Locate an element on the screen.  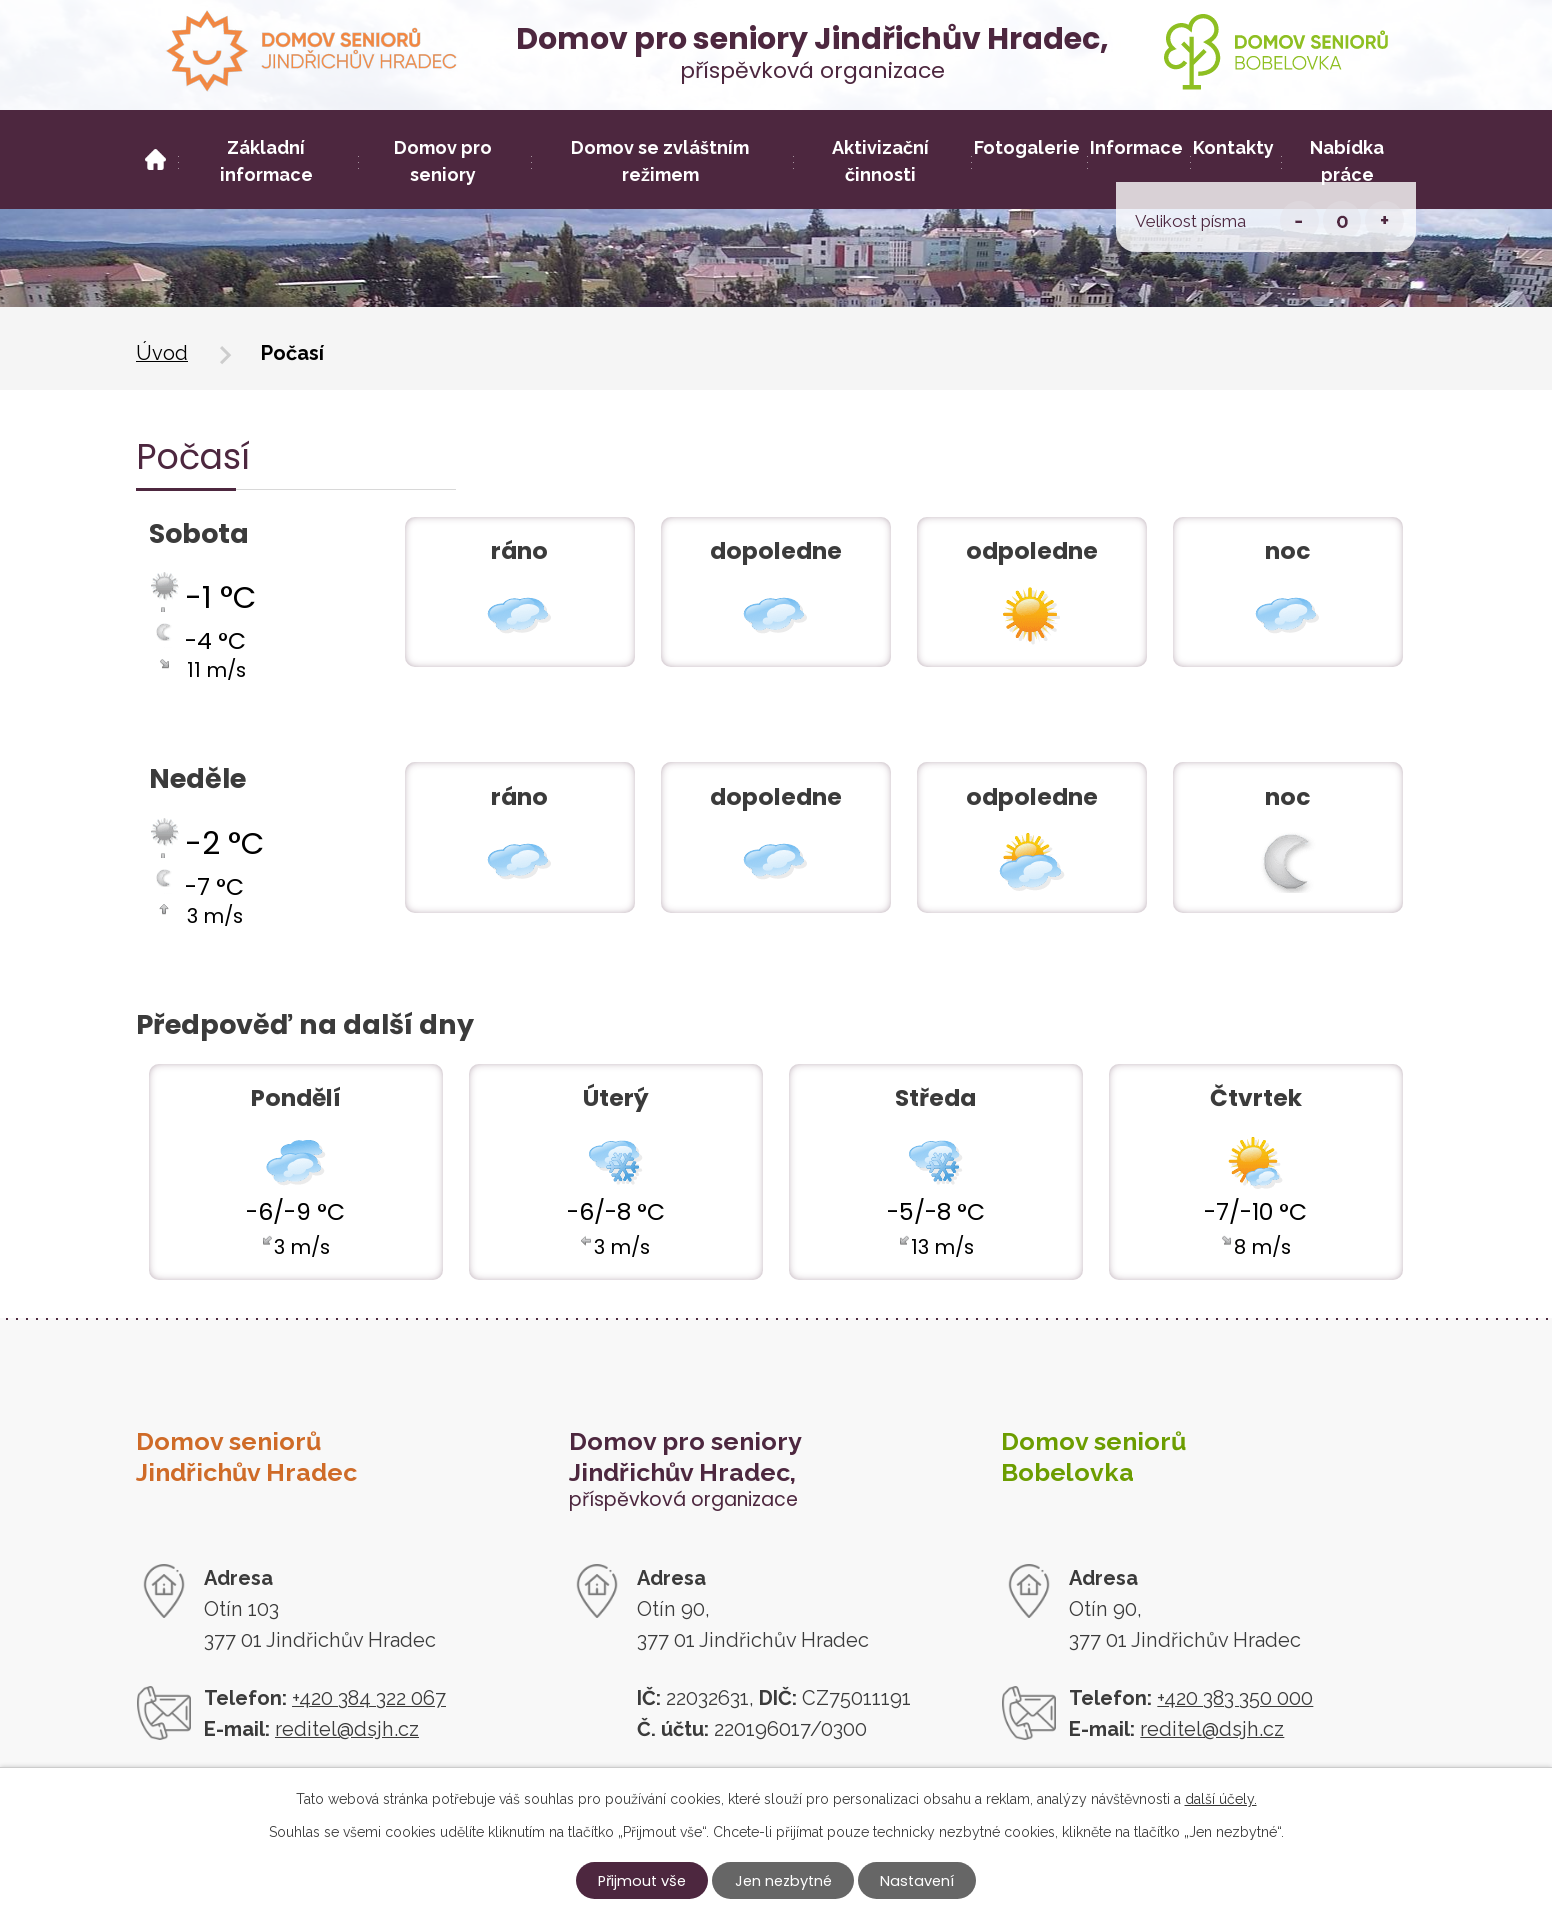
Fotogalerie is located at coordinates (1027, 147).